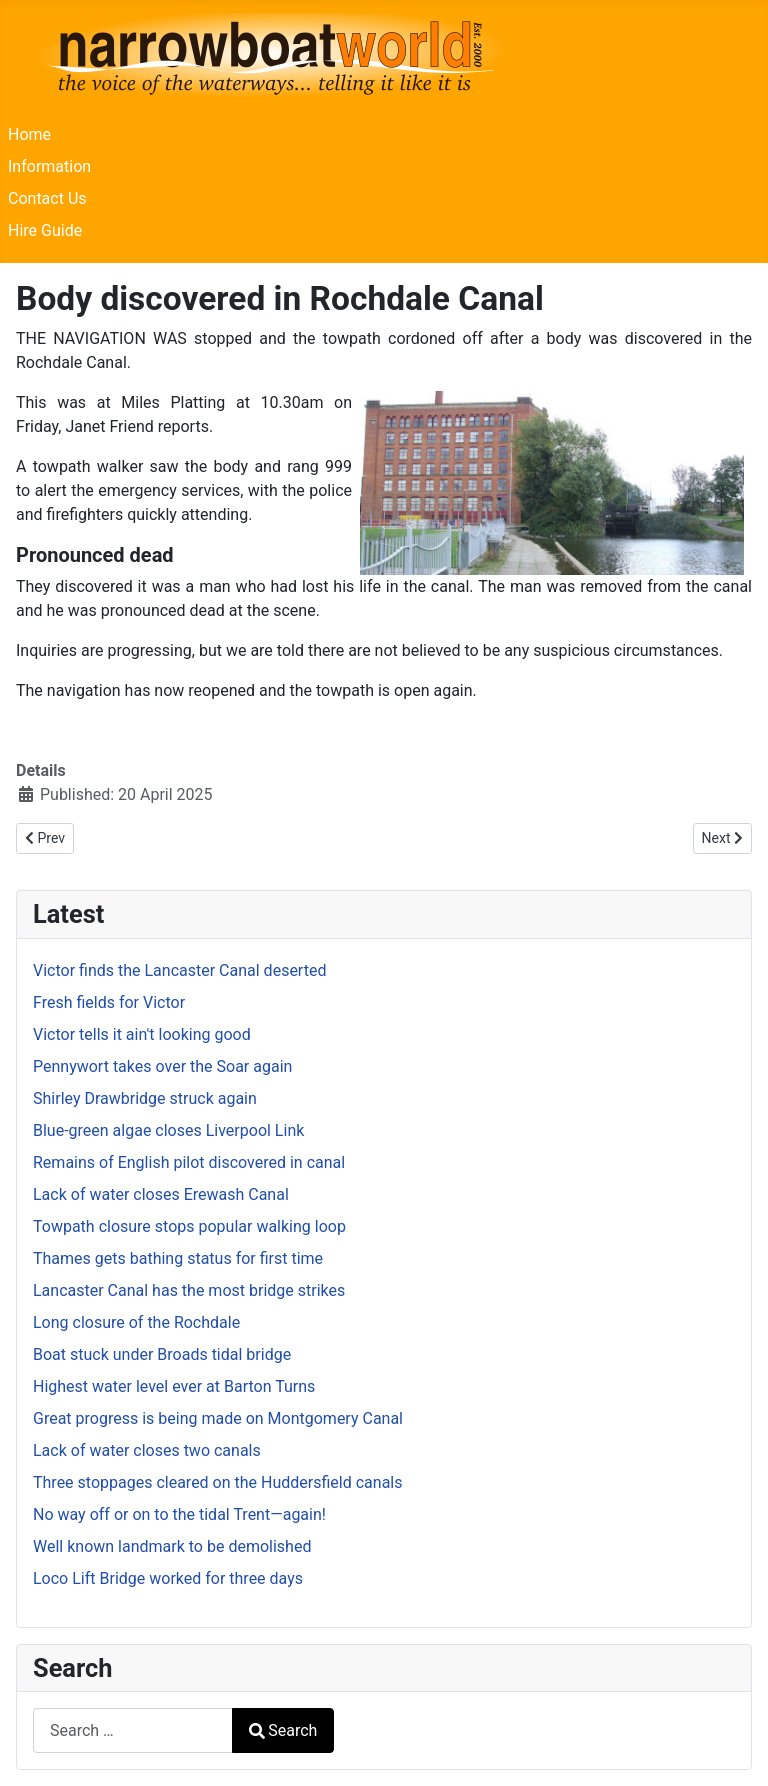  What do you see at coordinates (45, 230) in the screenshot?
I see `Hire Guide` at bounding box center [45, 230].